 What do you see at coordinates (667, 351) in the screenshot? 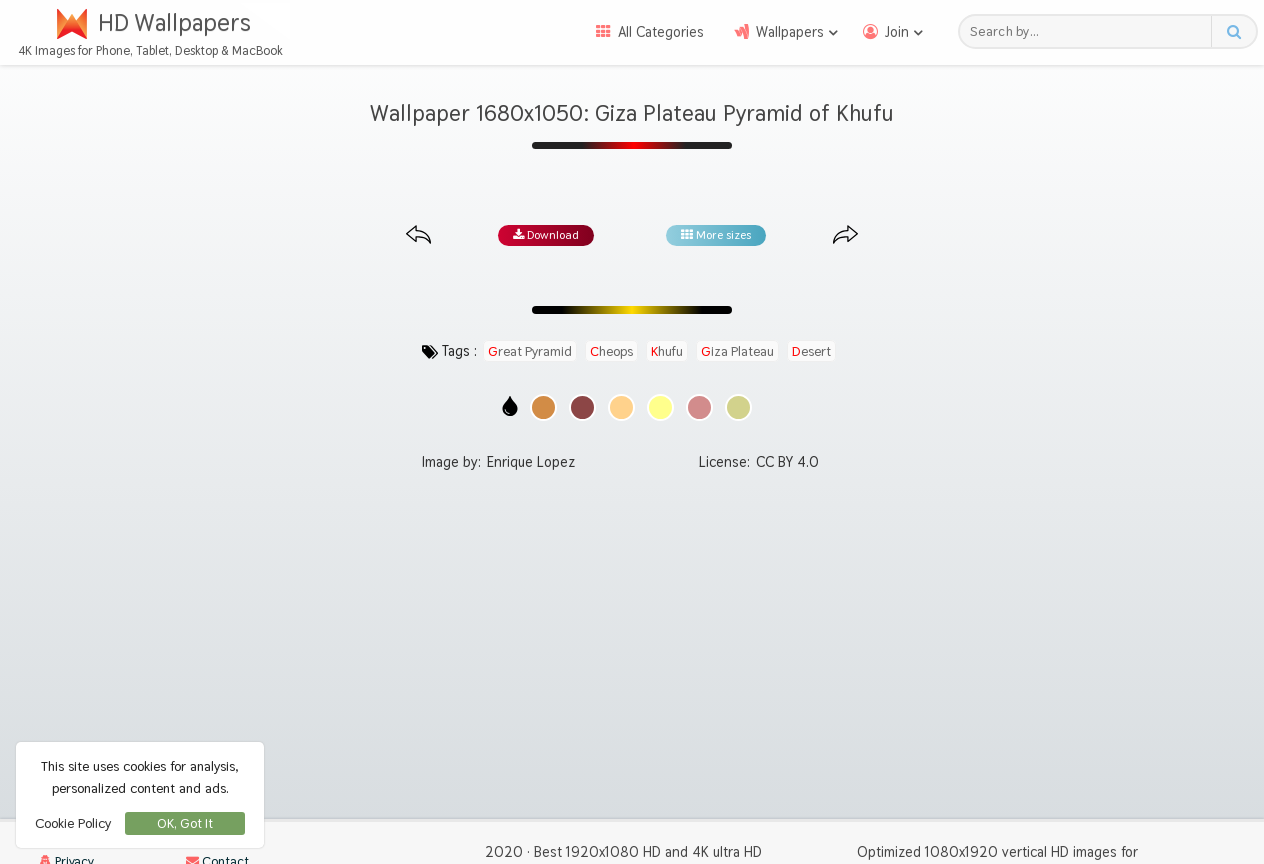
I see `khufu` at bounding box center [667, 351].